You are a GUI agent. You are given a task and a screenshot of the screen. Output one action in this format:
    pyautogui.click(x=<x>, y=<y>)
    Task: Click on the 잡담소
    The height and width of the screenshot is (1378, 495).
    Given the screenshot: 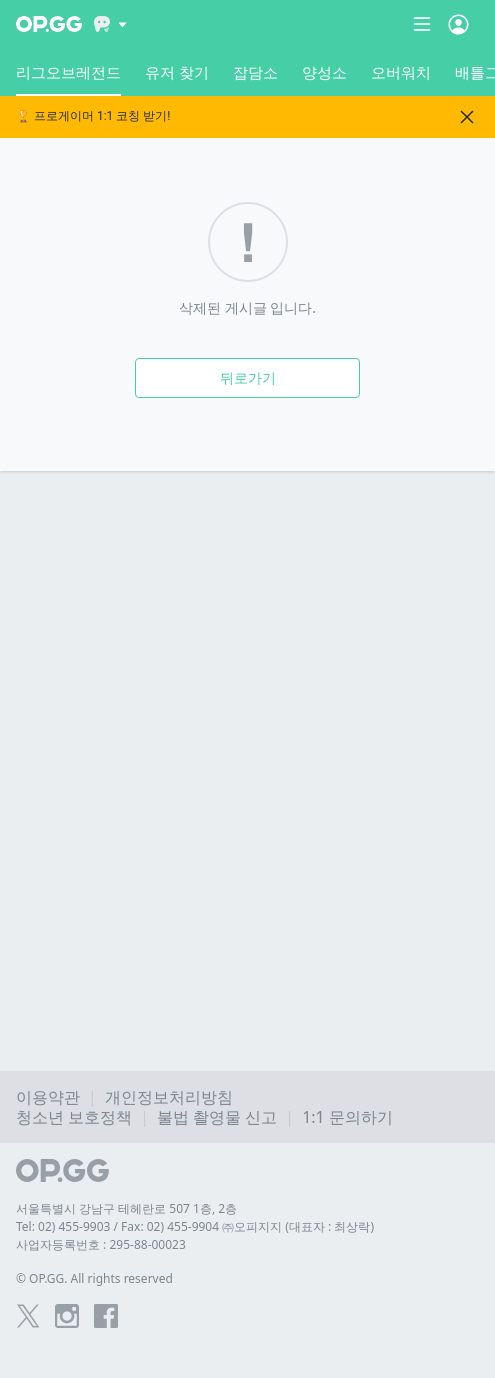 What is the action you would take?
    pyautogui.click(x=255, y=72)
    